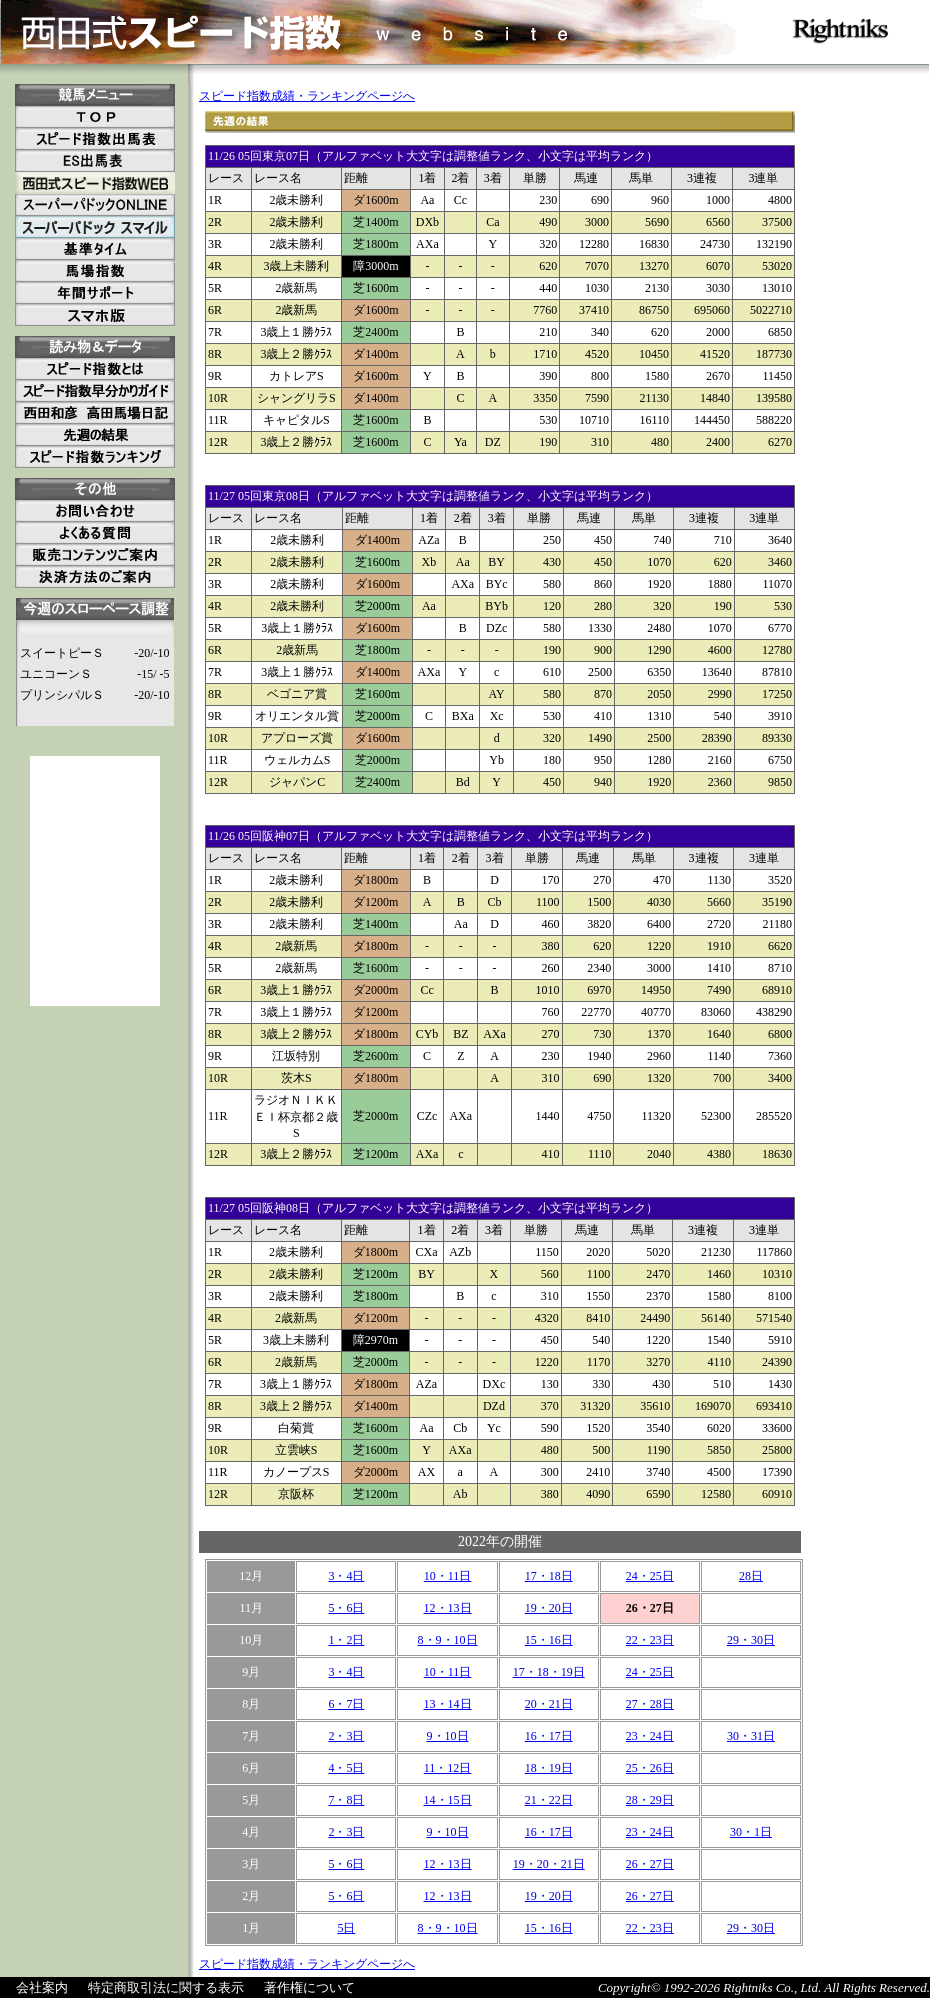 The image size is (930, 1998). What do you see at coordinates (448, 1800) in the screenshot?
I see `14・15日` at bounding box center [448, 1800].